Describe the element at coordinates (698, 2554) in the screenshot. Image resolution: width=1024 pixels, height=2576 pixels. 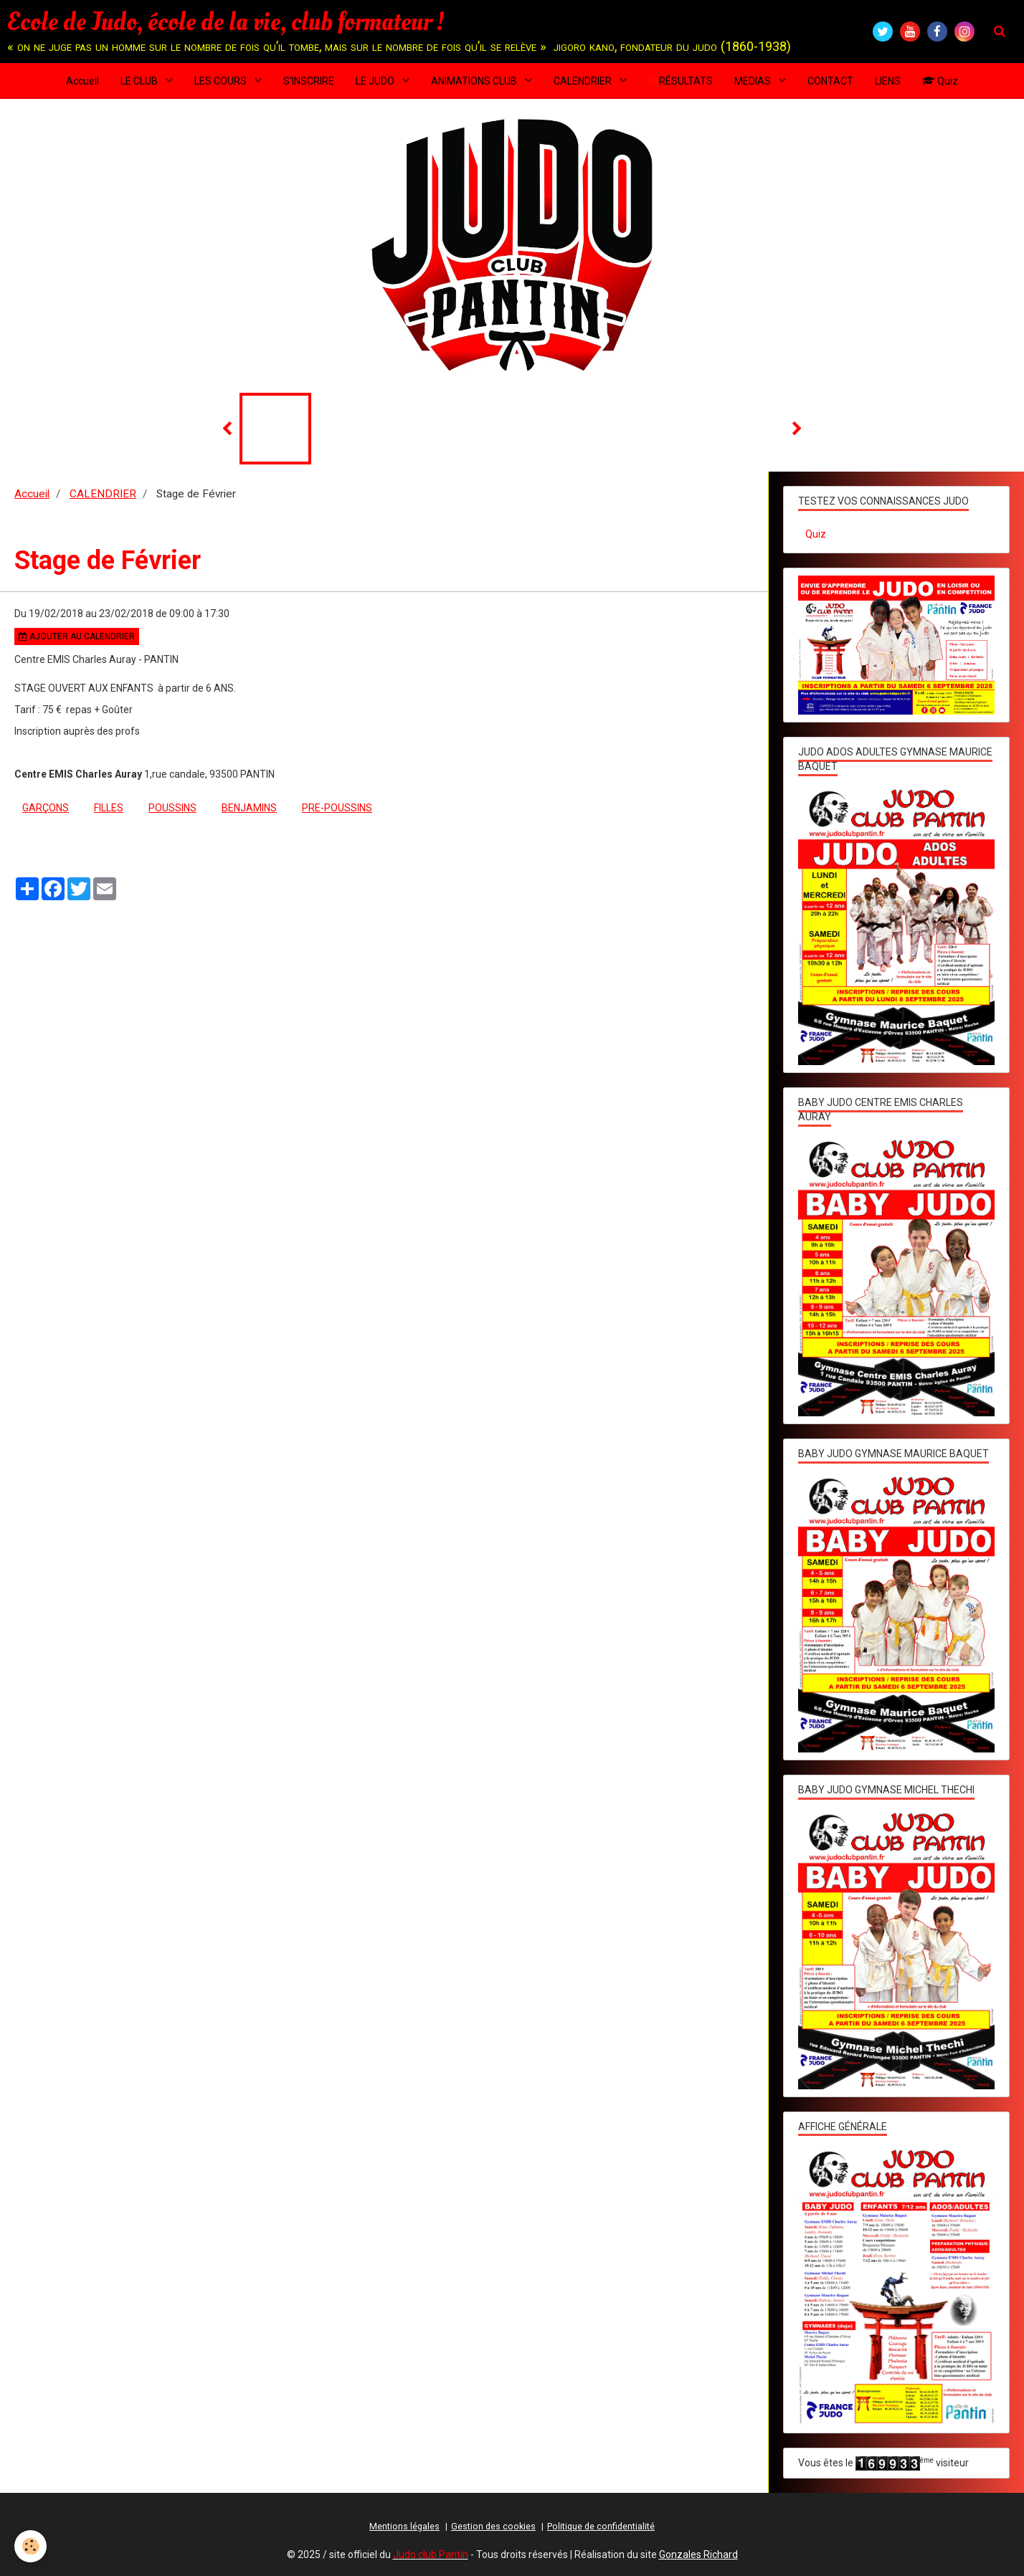
I see `Gonzales Richard` at that location.